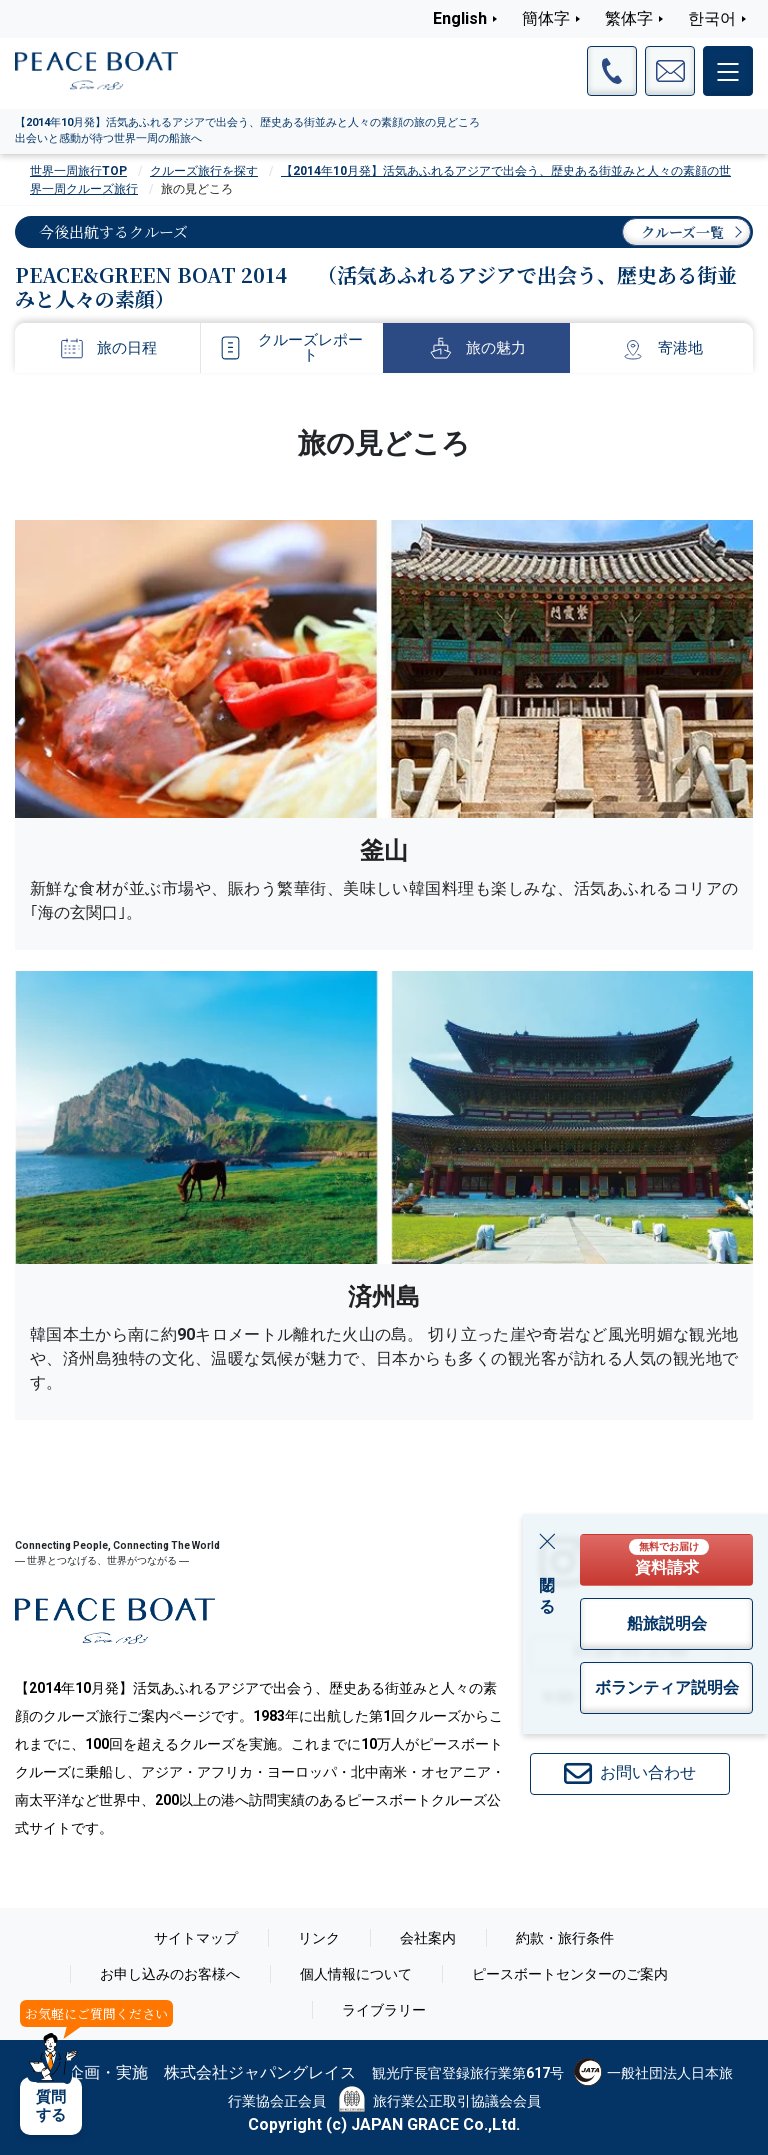 The height and width of the screenshot is (2155, 768). I want to click on お問い合わせ, so click(630, 1774).